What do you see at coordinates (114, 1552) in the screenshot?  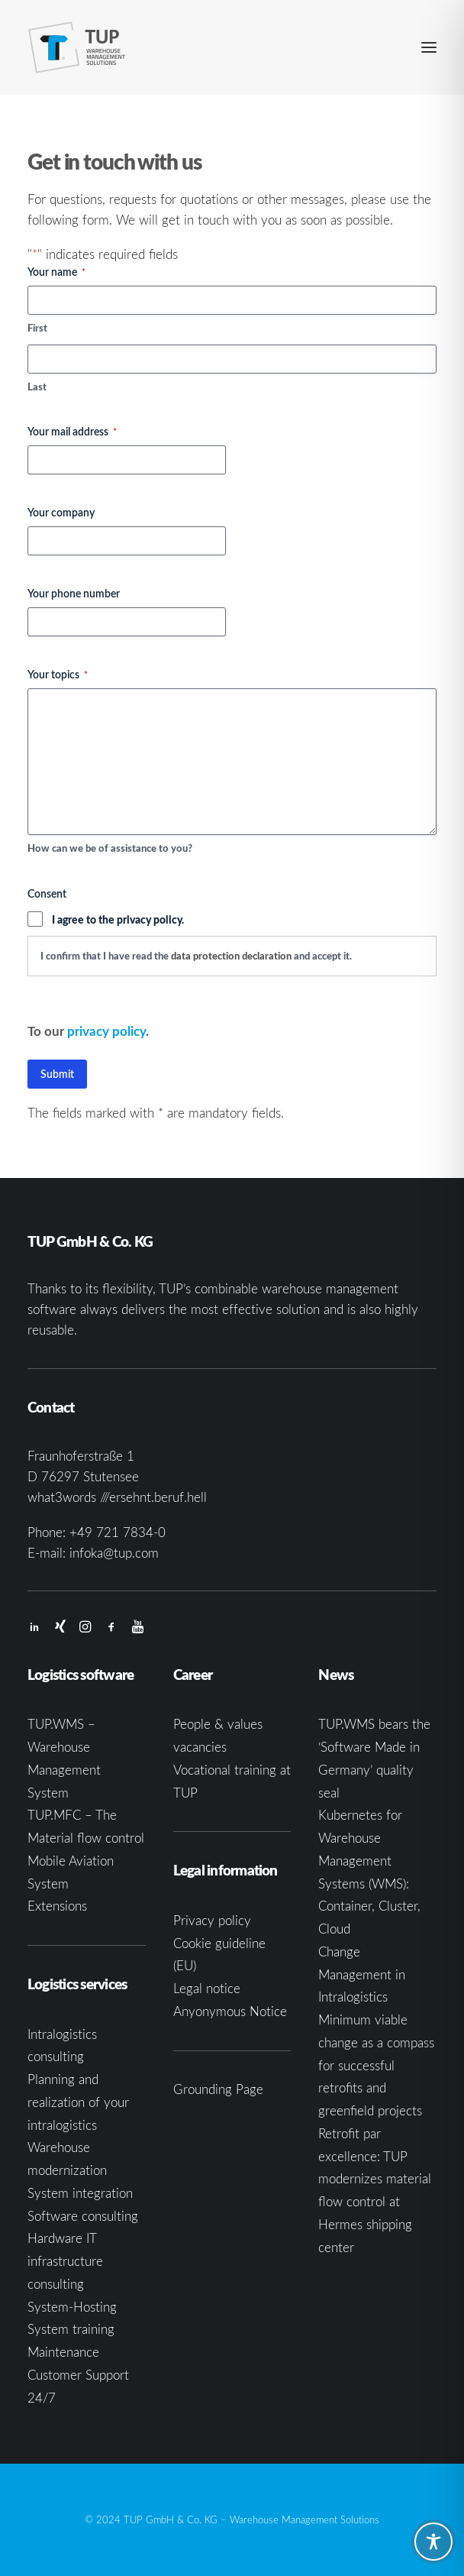 I see `infoka@tup.com` at bounding box center [114, 1552].